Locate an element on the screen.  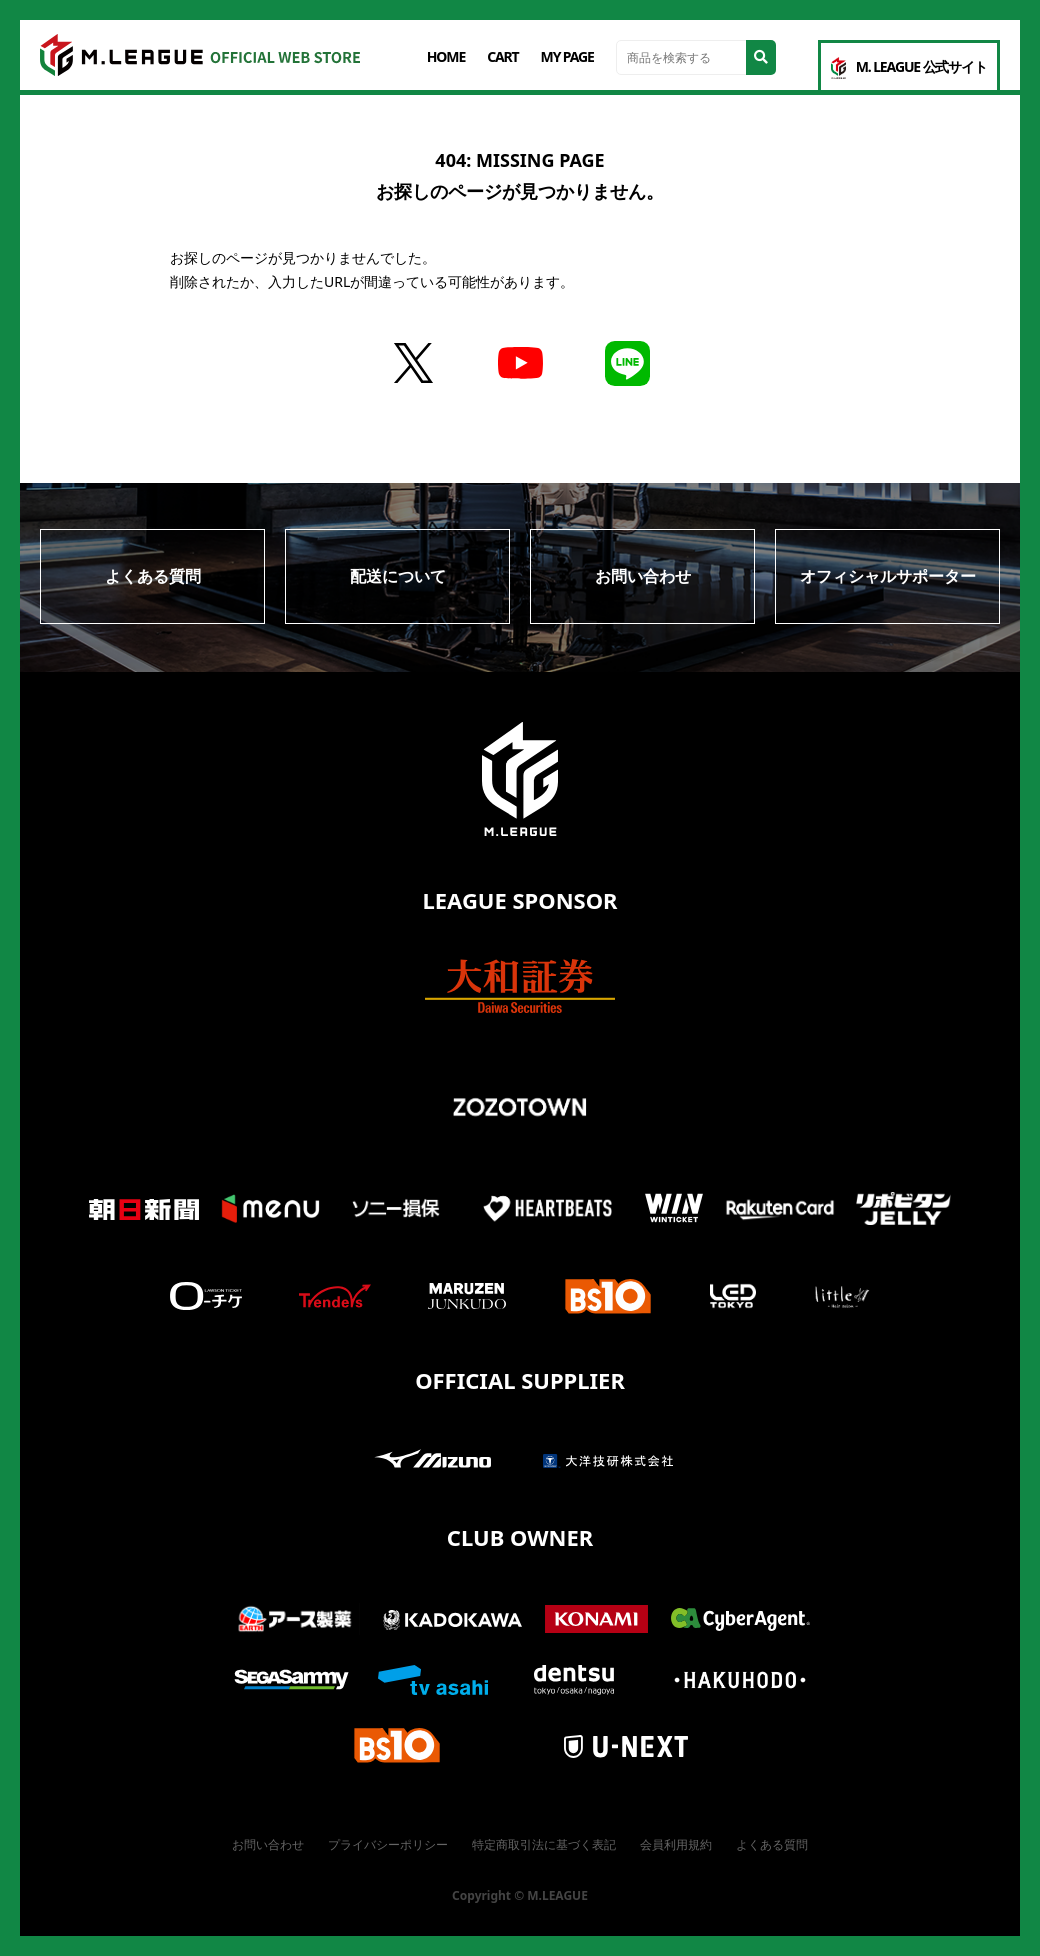
CART is located at coordinates (502, 56).